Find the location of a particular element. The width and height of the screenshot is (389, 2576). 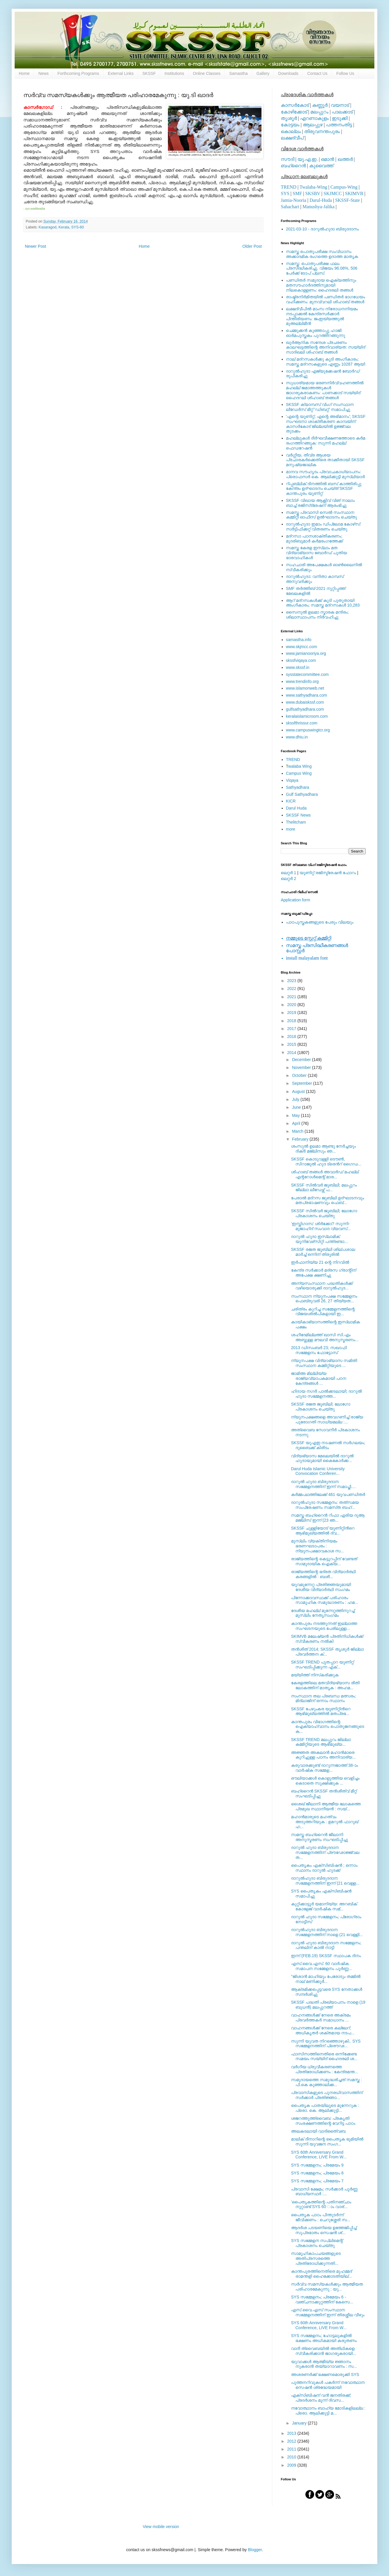

അന്യസംസ്ഥാന പദ്ധതികള്‍‌ക്ക് വഴിയൊരുക്കി ദാറുല്‍ഹുദ... is located at coordinates (322, 1286).